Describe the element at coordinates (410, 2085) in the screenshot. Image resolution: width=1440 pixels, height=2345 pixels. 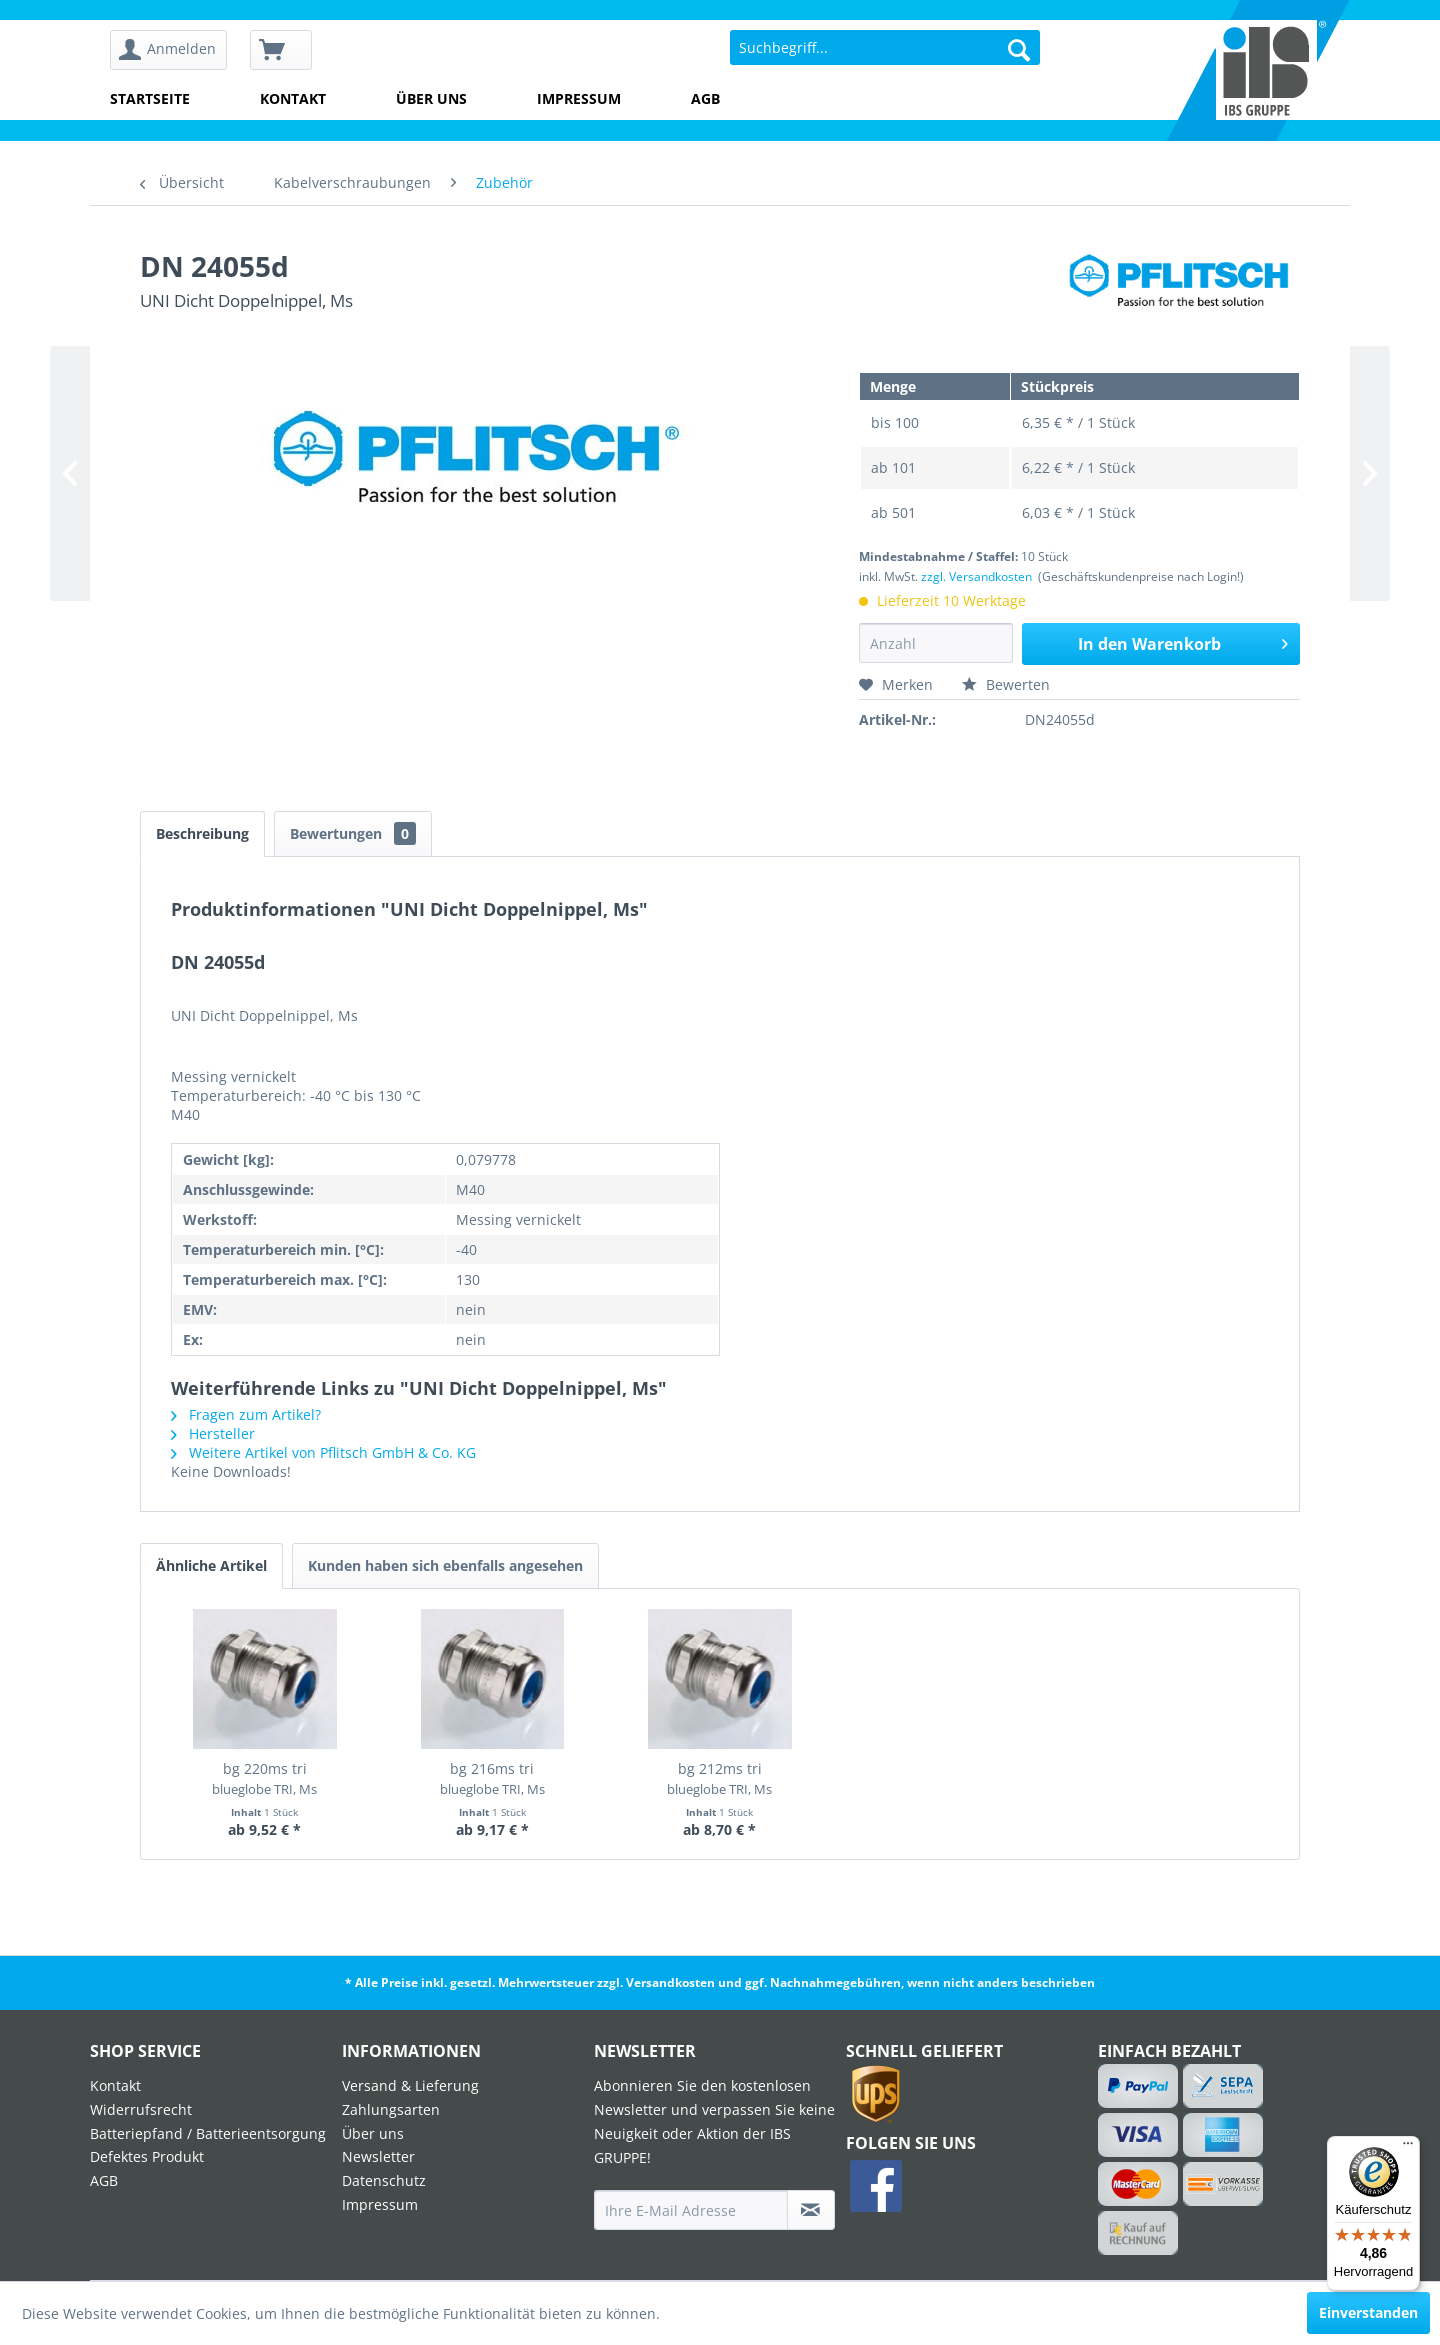
I see `Versand & Lieferung` at that location.